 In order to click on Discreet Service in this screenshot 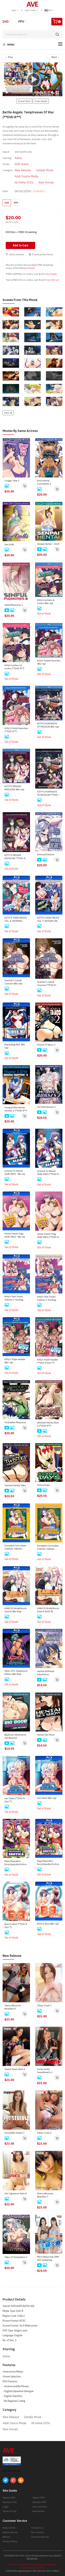, I will do `click(40, 2536)`.